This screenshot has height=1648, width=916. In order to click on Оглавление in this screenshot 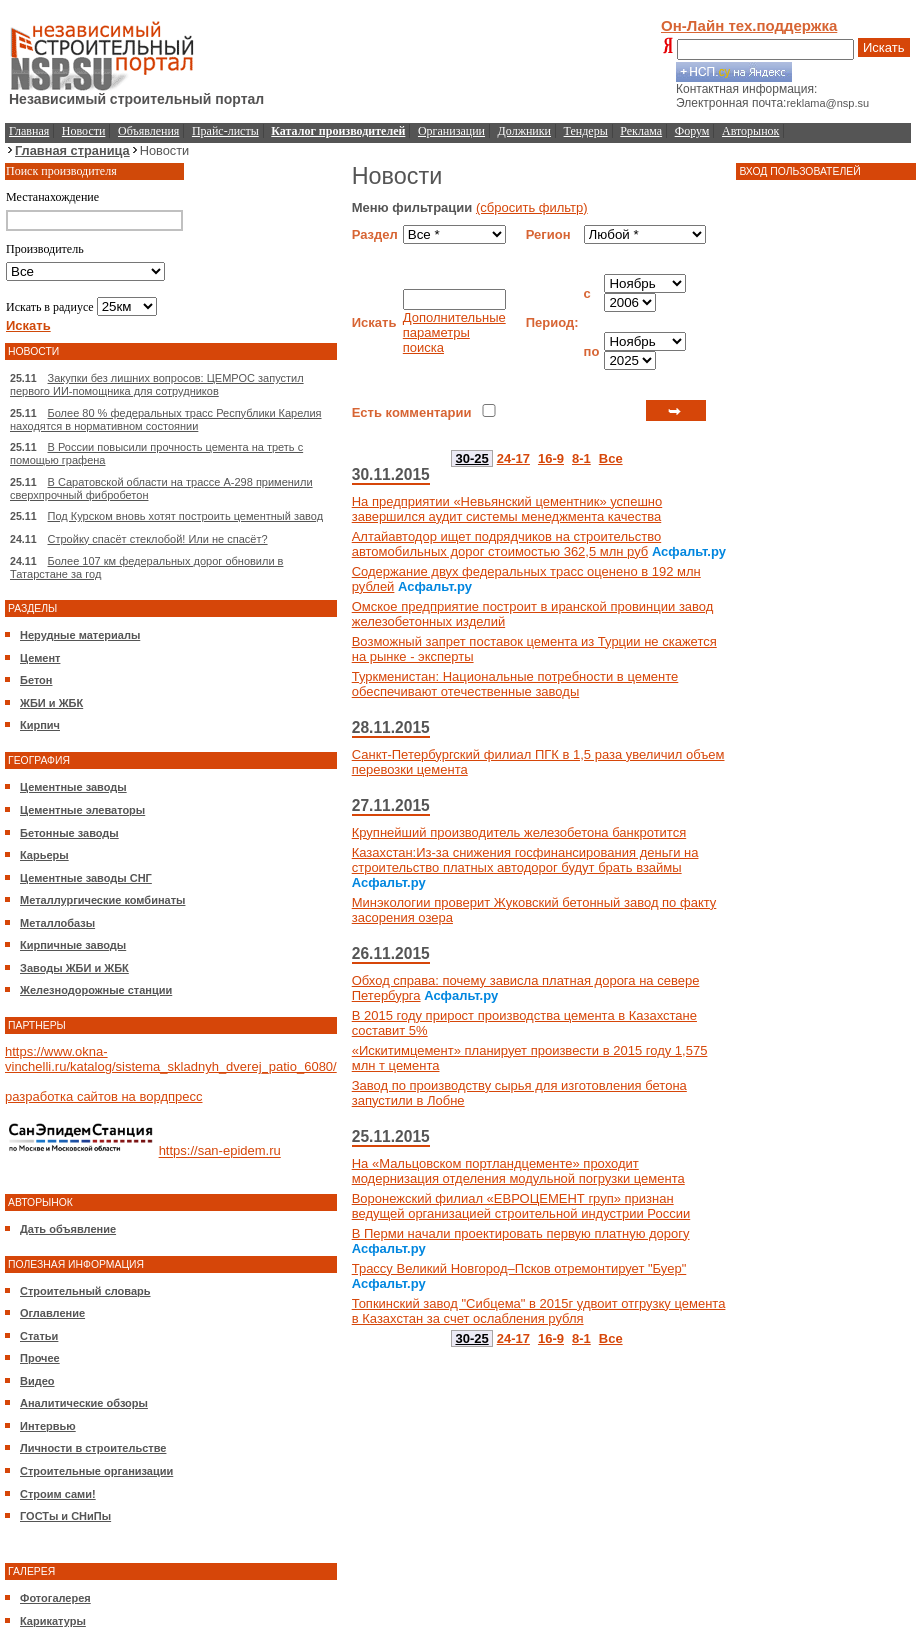, I will do `click(52, 1313)`.